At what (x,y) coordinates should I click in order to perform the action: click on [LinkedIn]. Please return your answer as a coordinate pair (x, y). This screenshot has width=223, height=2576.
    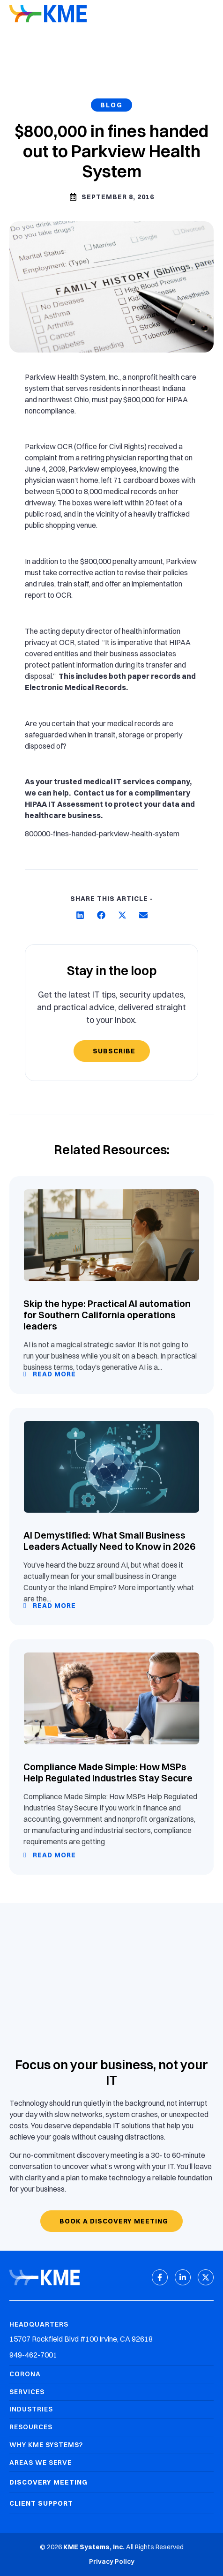
    Looking at the image, I should click on (183, 2277).